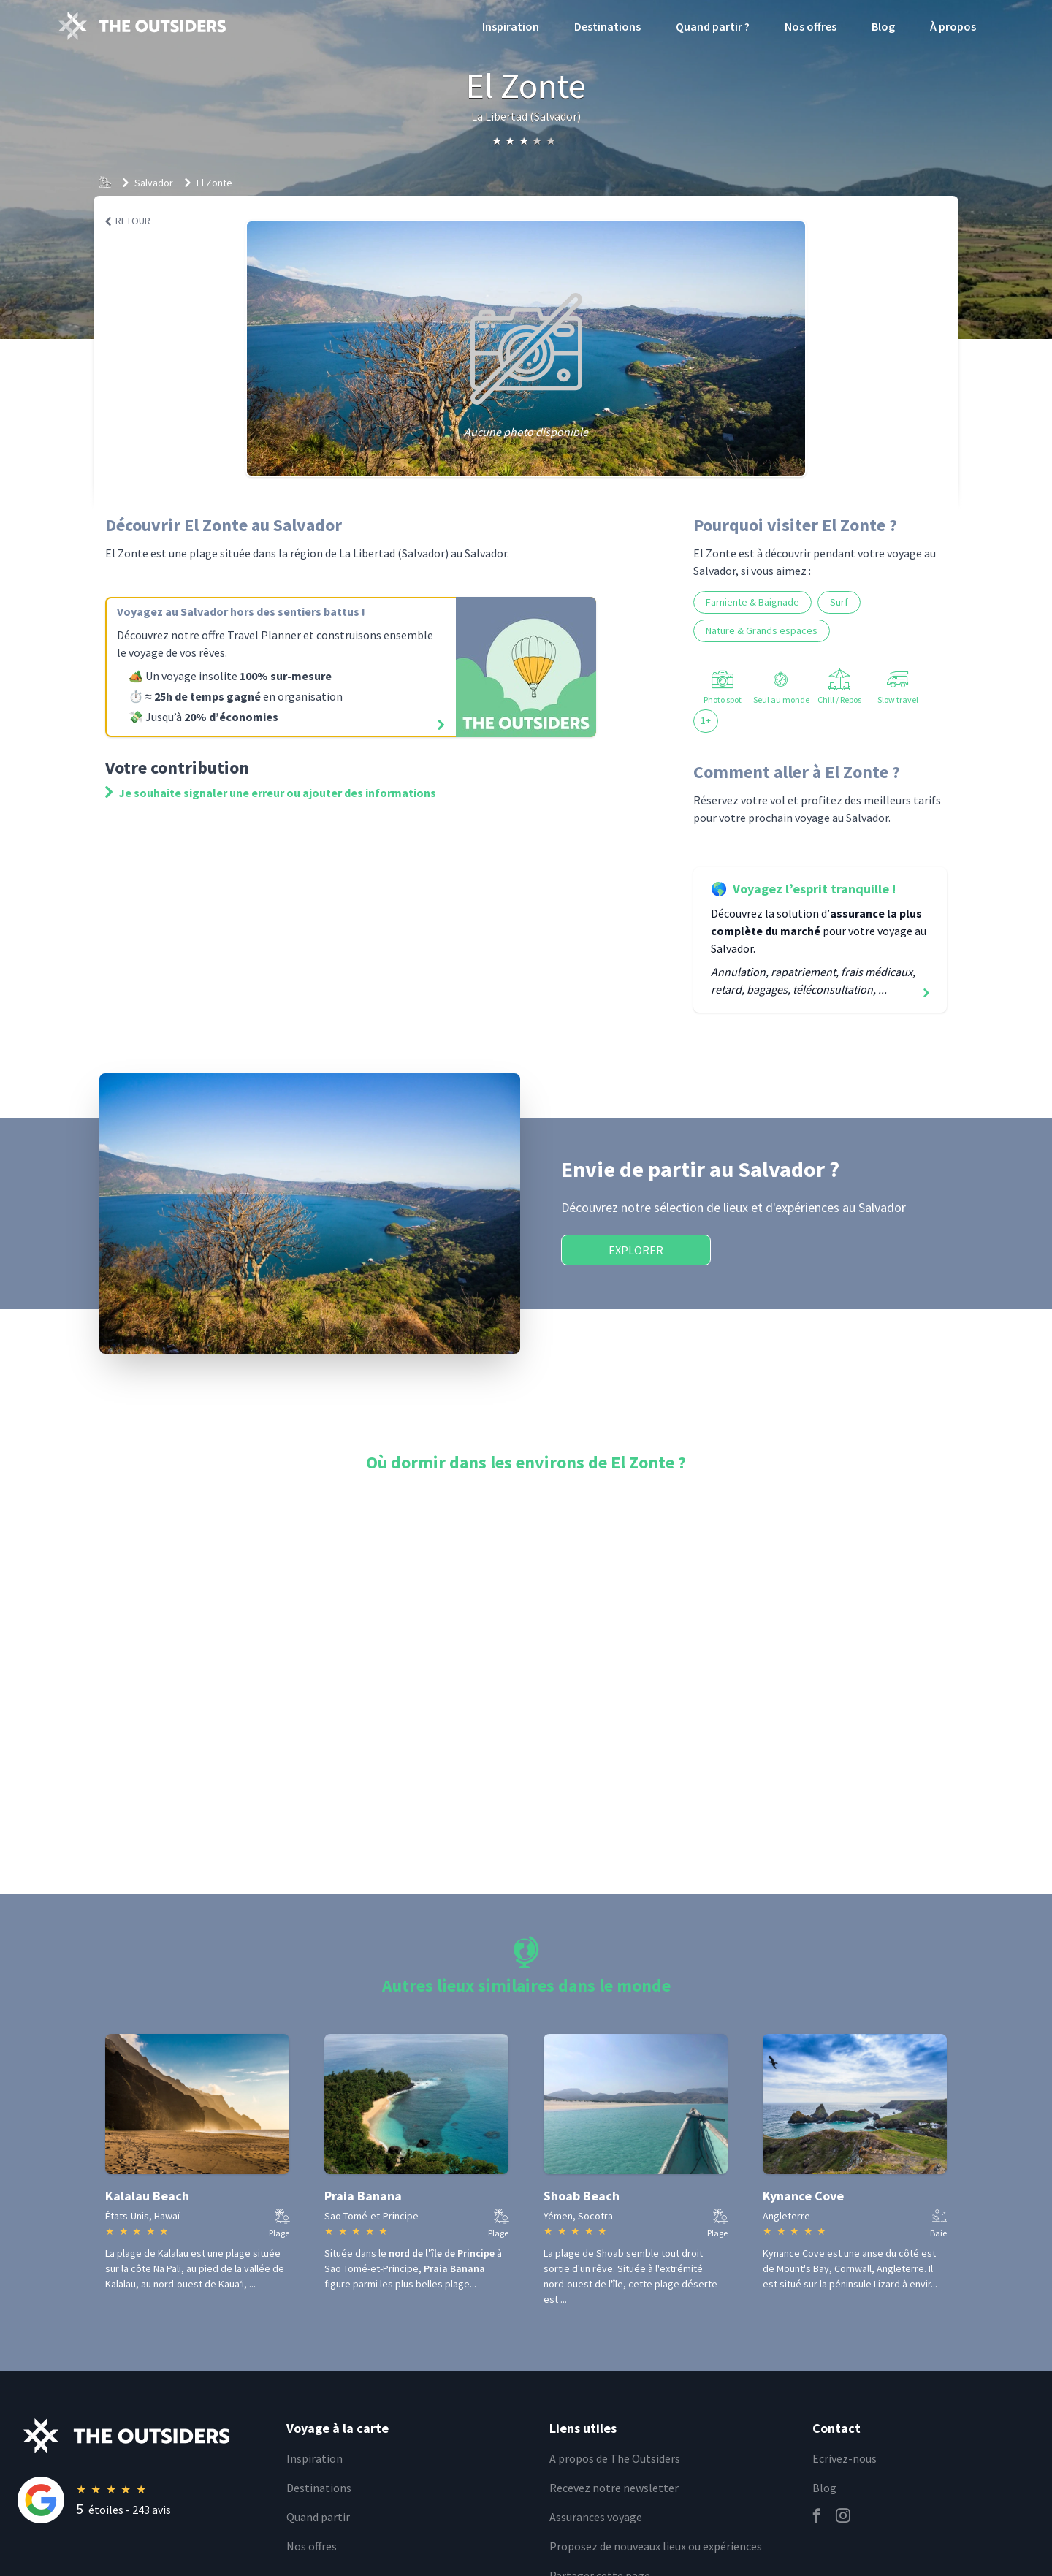  Describe the element at coordinates (953, 26) in the screenshot. I see `À propos` at that location.